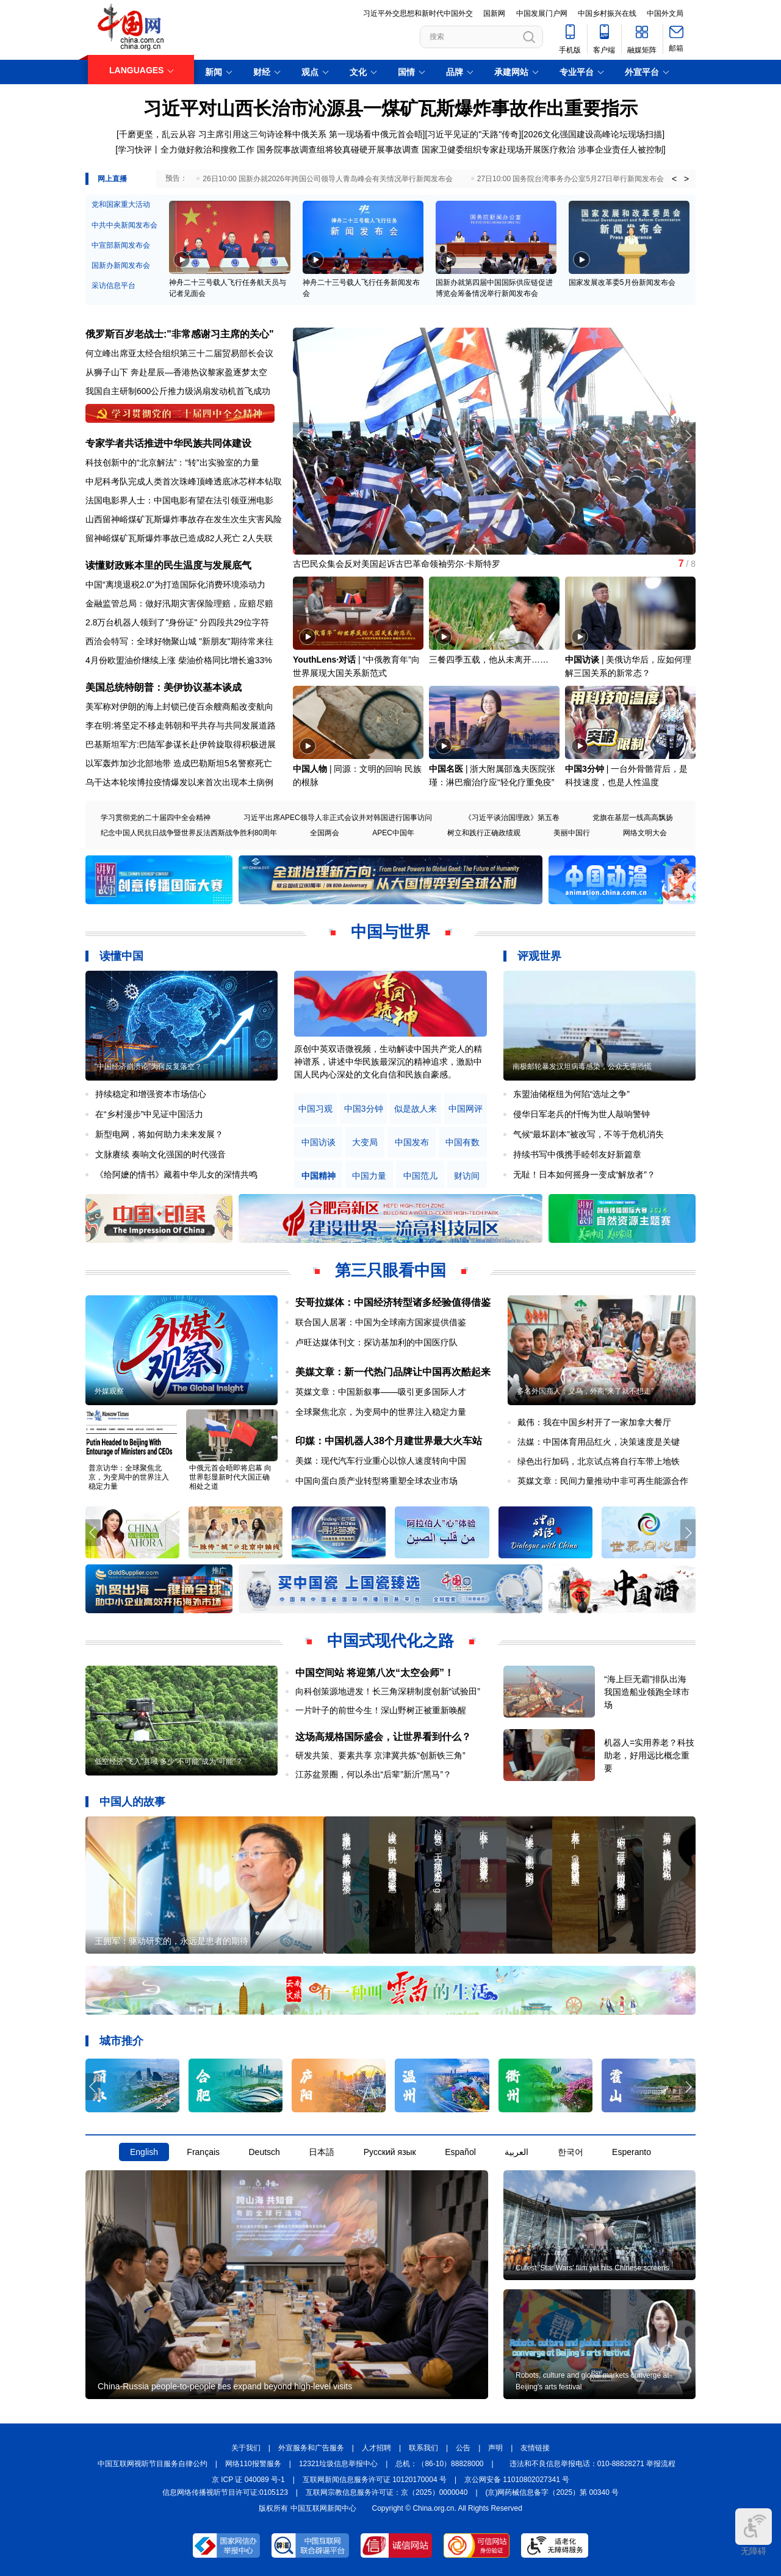 The height and width of the screenshot is (2576, 781). Describe the element at coordinates (180, 744) in the screenshot. I see `巴基斯坦军方:巴陆军参谋长赴伊斡旋取得积极进展` at that location.